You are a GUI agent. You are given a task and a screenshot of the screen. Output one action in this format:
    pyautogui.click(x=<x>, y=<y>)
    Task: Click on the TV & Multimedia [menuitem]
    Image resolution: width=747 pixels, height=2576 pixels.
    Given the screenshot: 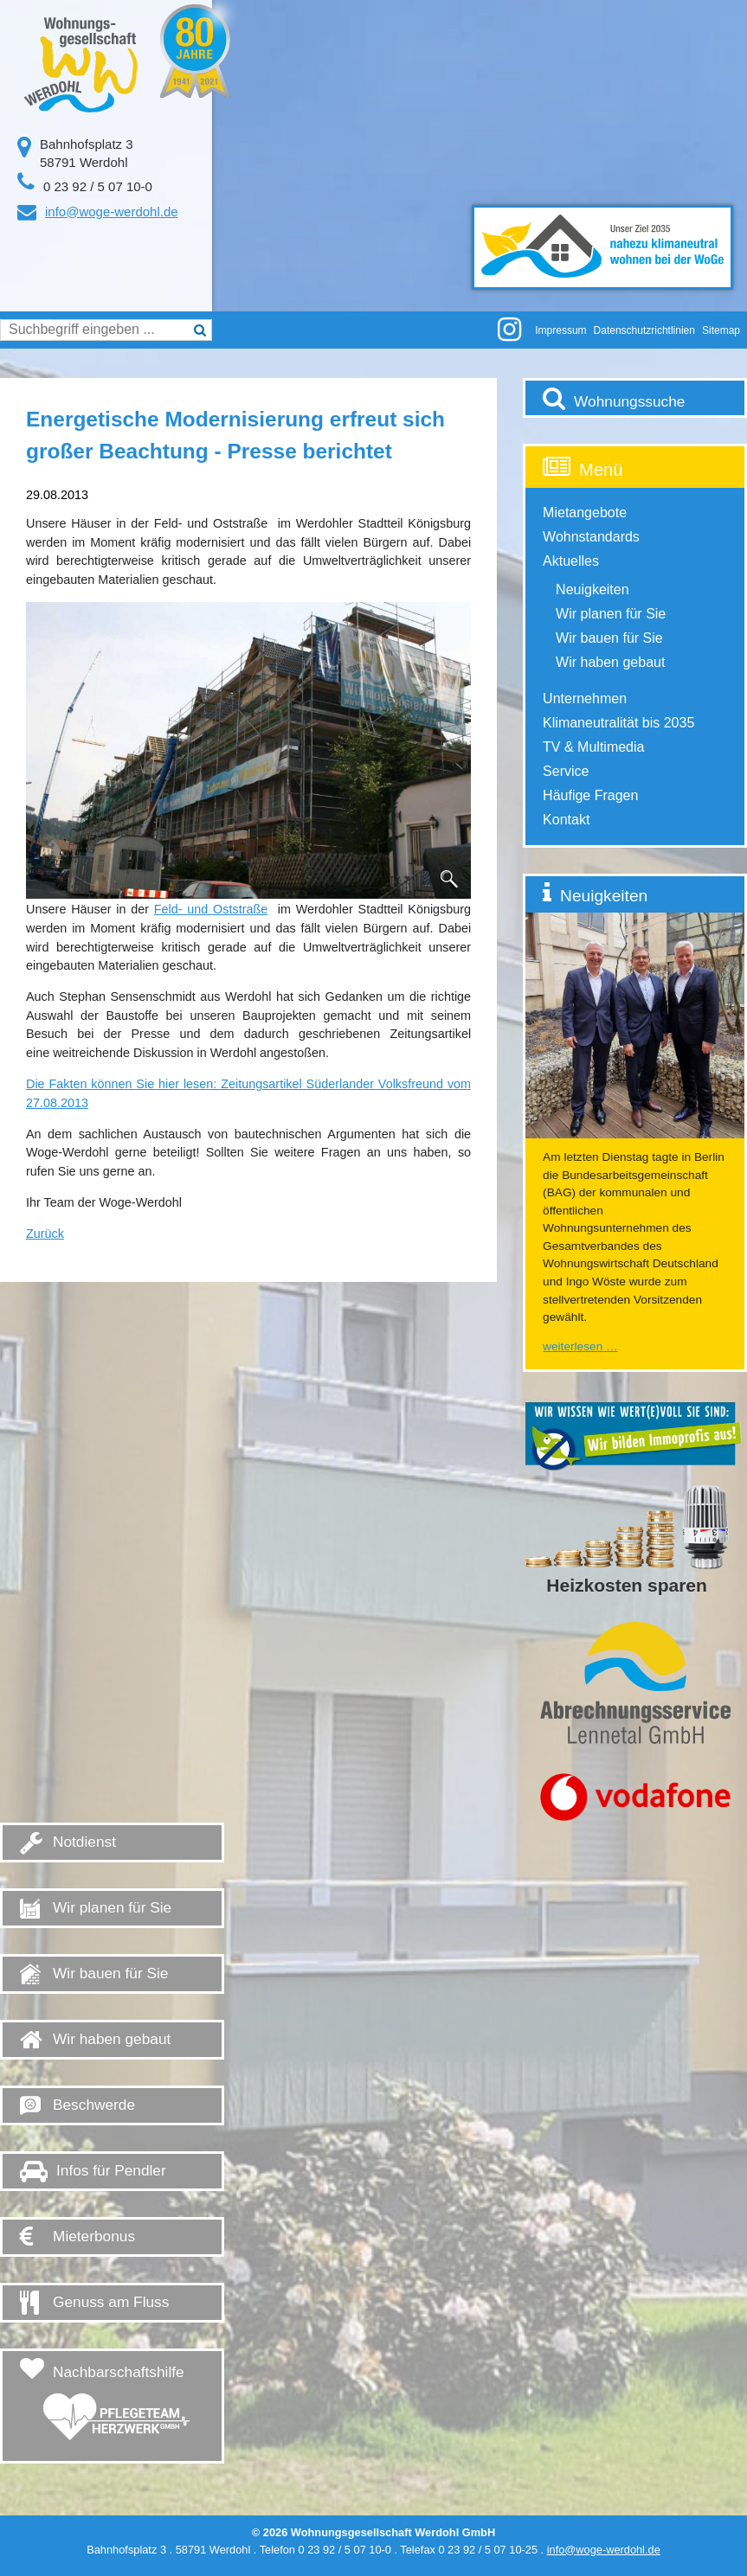 What is the action you would take?
    pyautogui.click(x=593, y=747)
    